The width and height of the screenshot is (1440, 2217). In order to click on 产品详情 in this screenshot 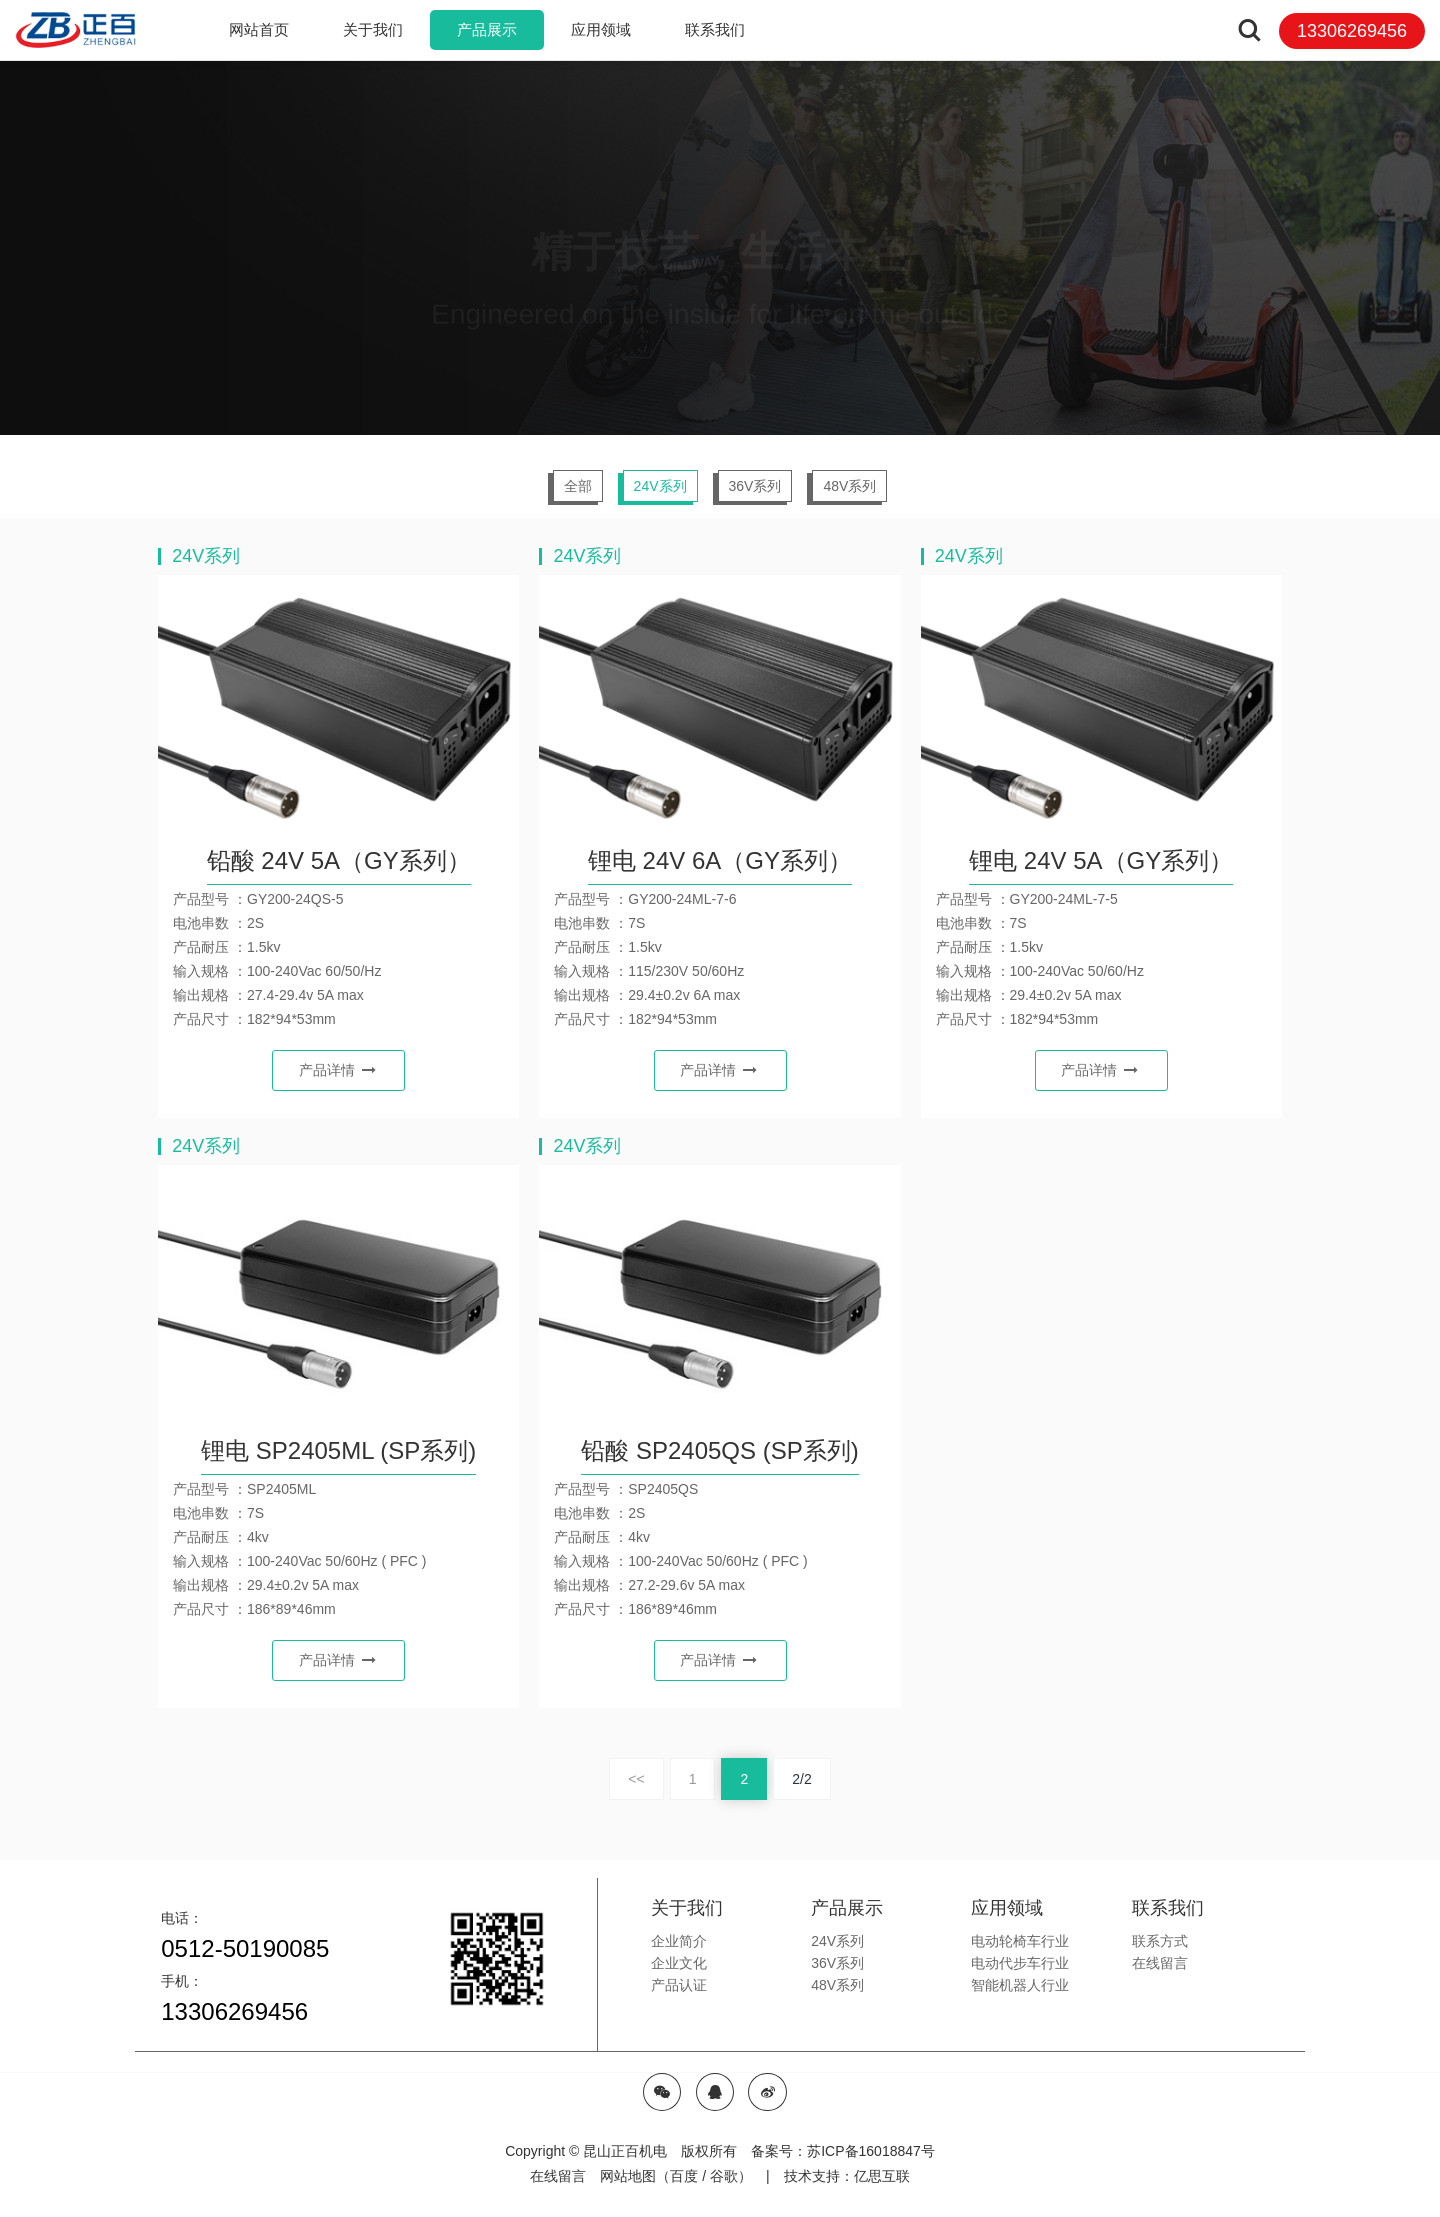, I will do `click(337, 1070)`.